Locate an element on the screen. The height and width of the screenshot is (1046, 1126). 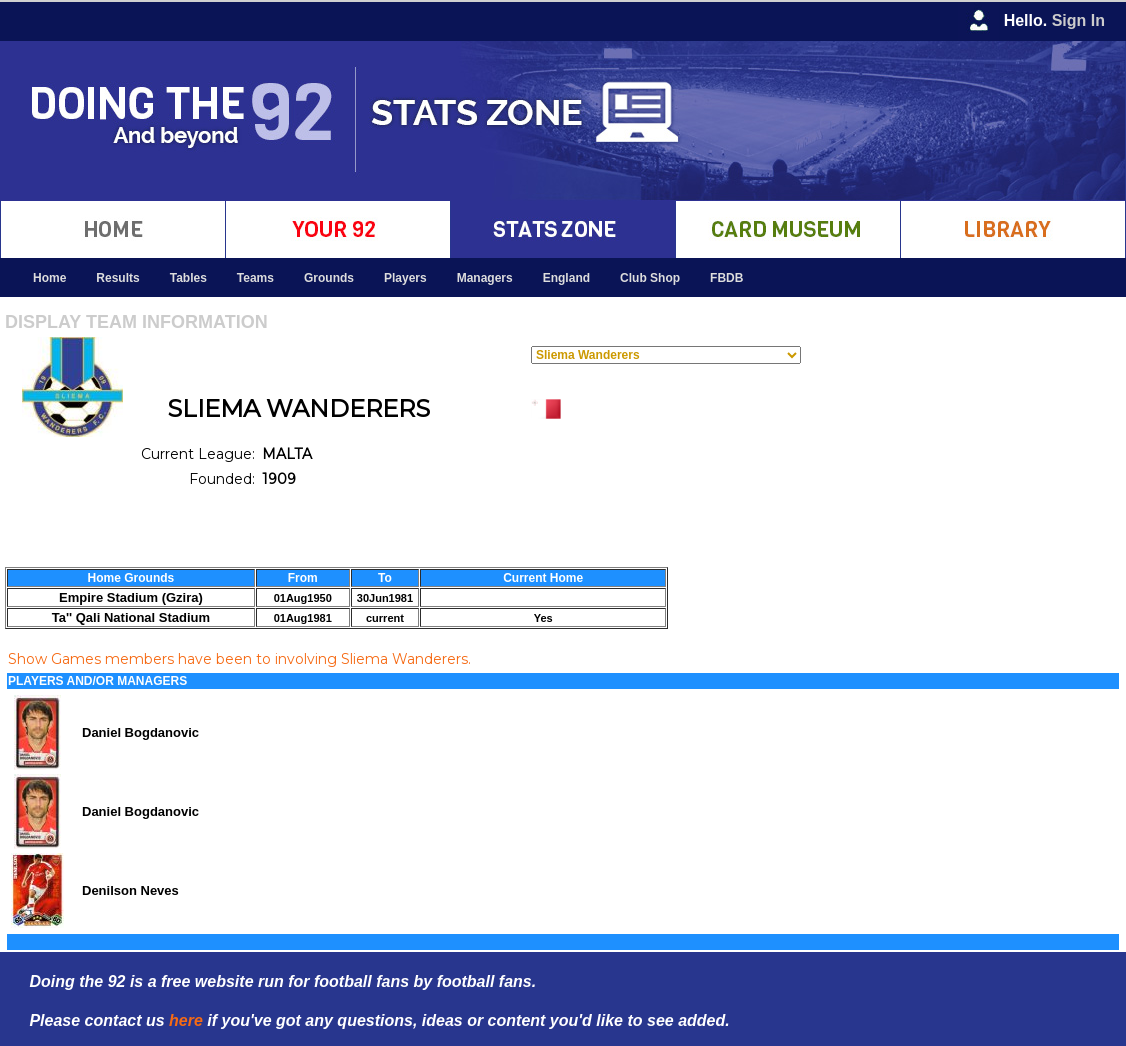
Club Shop is located at coordinates (650, 278).